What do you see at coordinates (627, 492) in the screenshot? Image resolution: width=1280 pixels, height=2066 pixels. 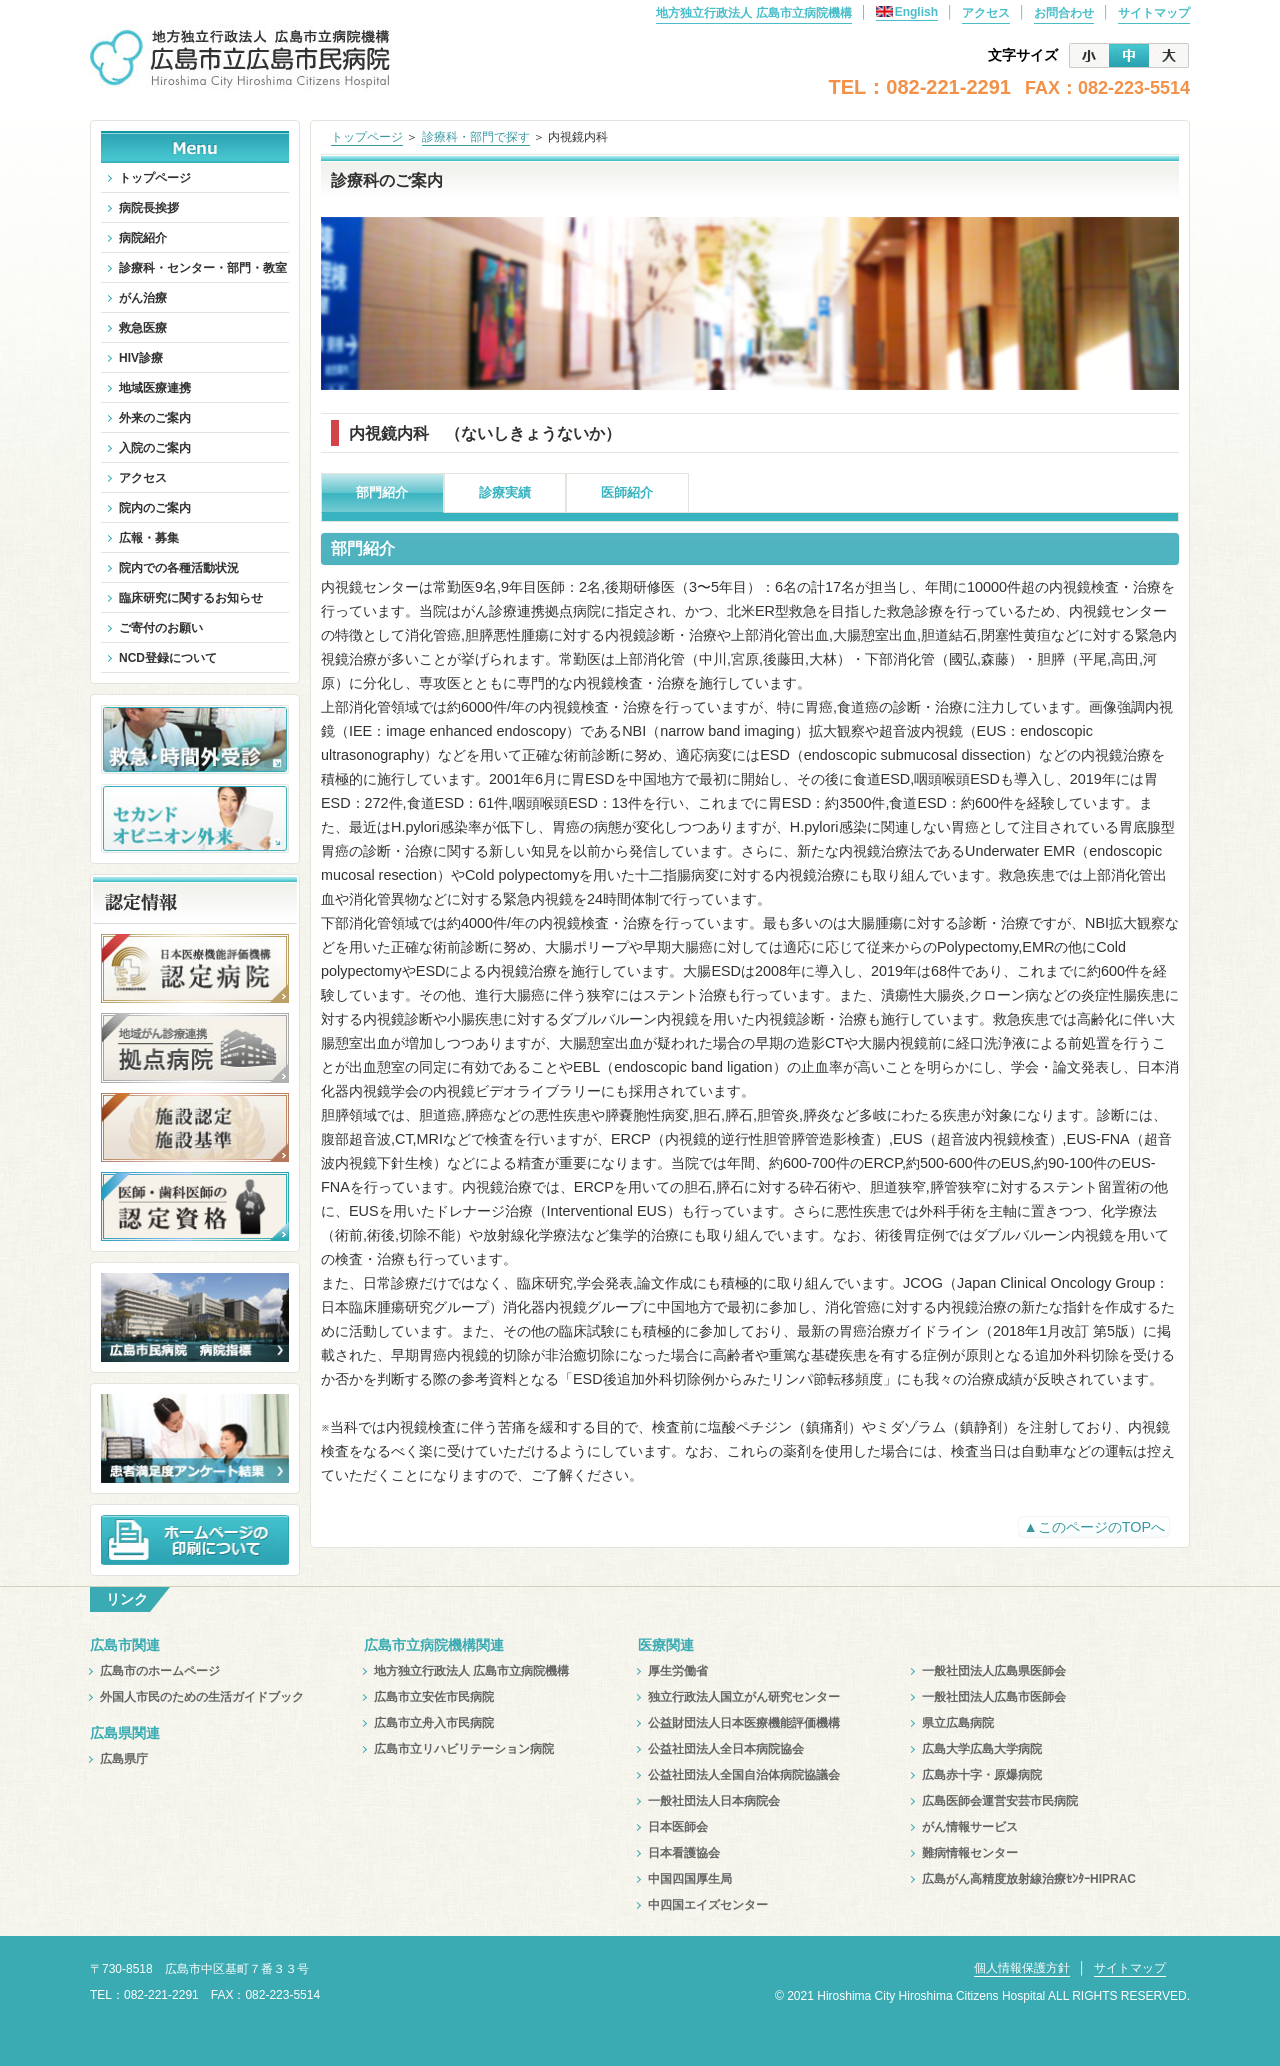 I see `医師紹介` at bounding box center [627, 492].